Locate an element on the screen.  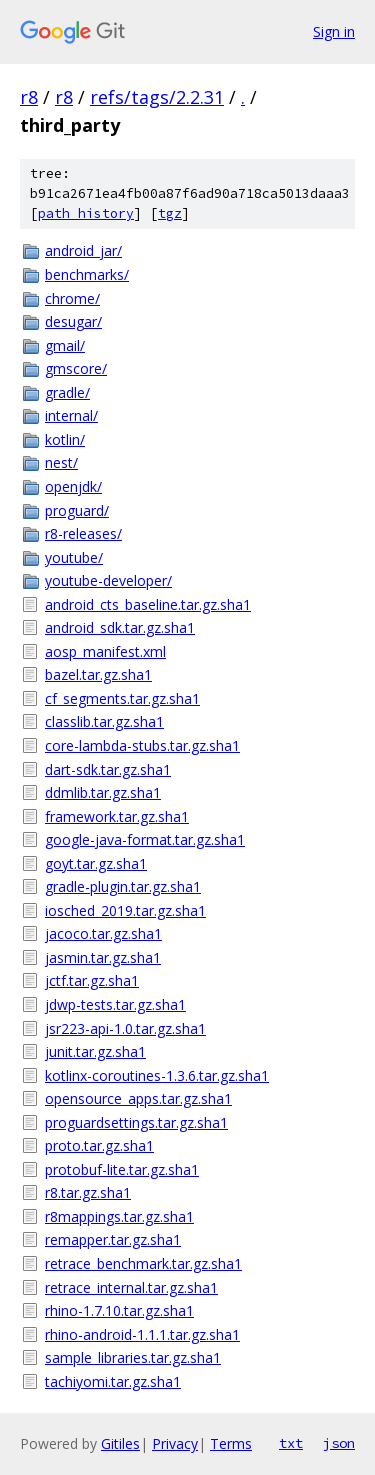
kotlinx-coroutines-1.3.6.tar.gz.sha1 is located at coordinates (157, 1075).